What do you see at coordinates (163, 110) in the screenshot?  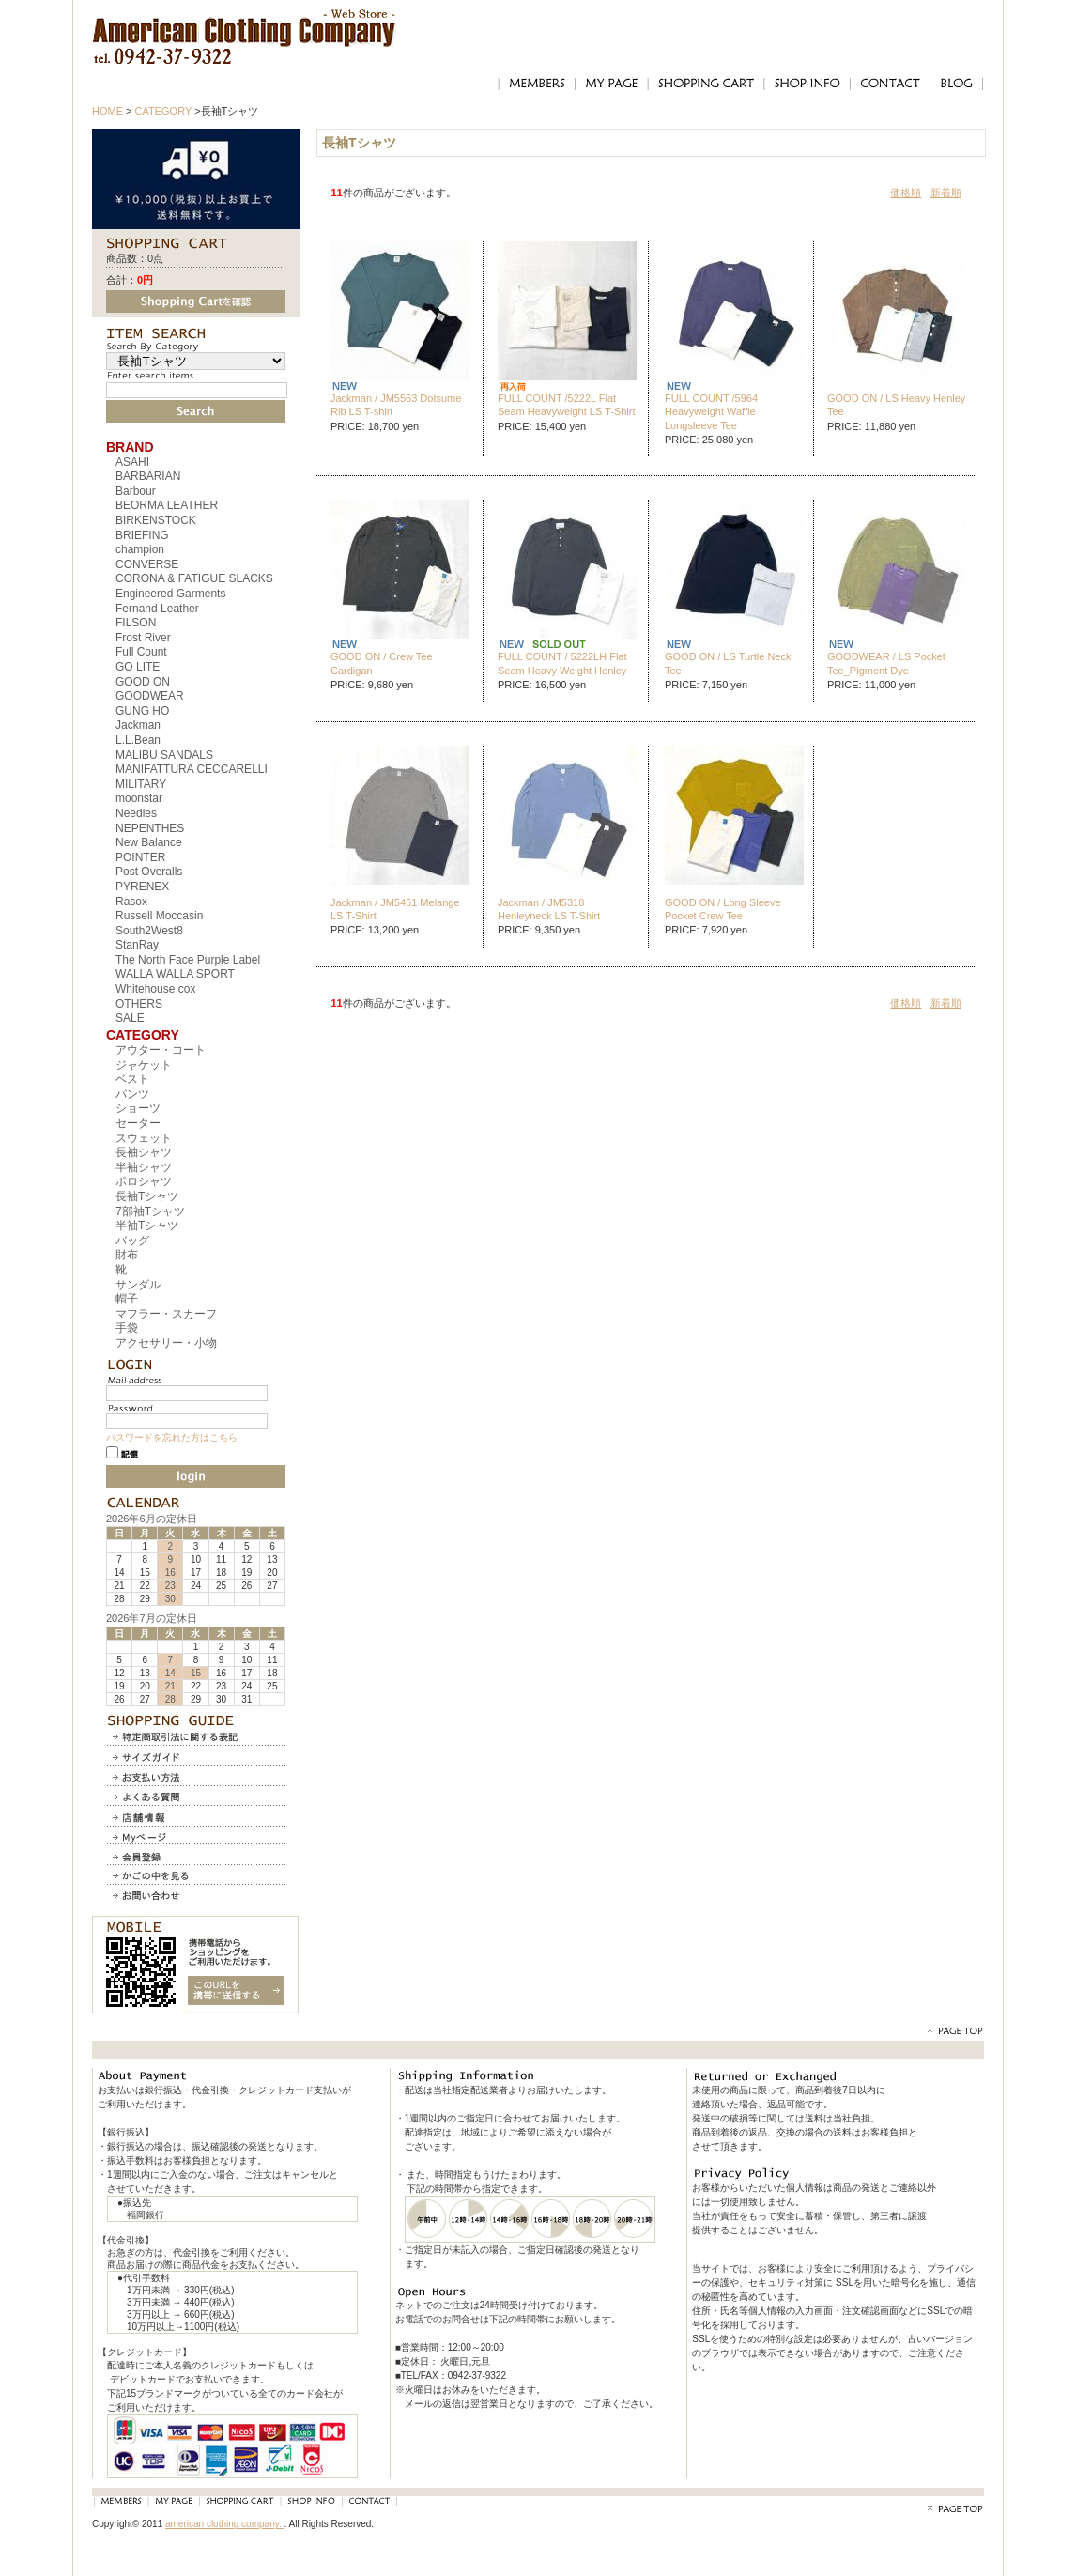 I see `CATEGORY` at bounding box center [163, 110].